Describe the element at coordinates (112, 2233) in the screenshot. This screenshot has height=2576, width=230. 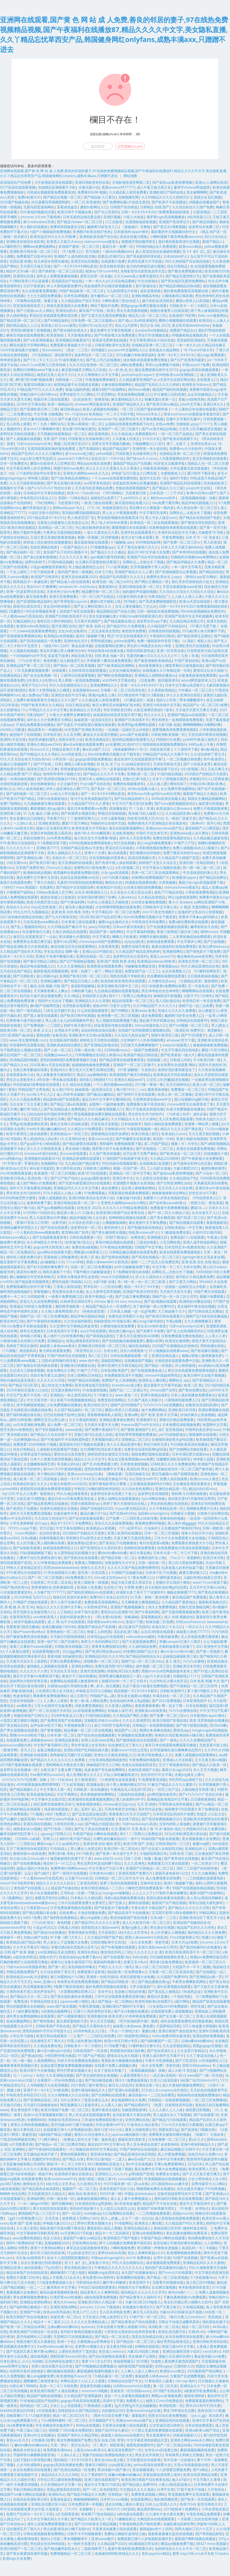
I see `精品卡一卡二乱码新区` at that location.